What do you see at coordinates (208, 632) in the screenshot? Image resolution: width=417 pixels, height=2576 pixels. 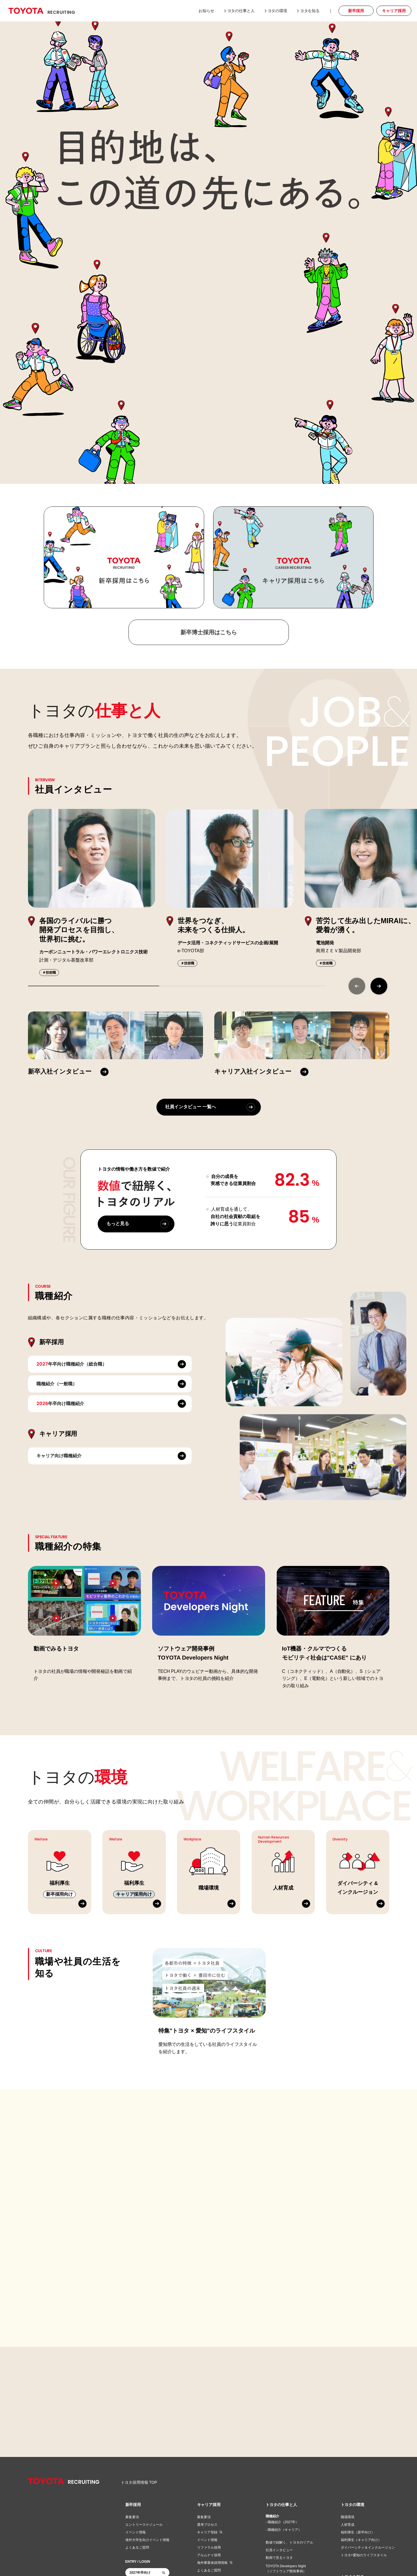 I see `新卒博士採用はこちら` at bounding box center [208, 632].